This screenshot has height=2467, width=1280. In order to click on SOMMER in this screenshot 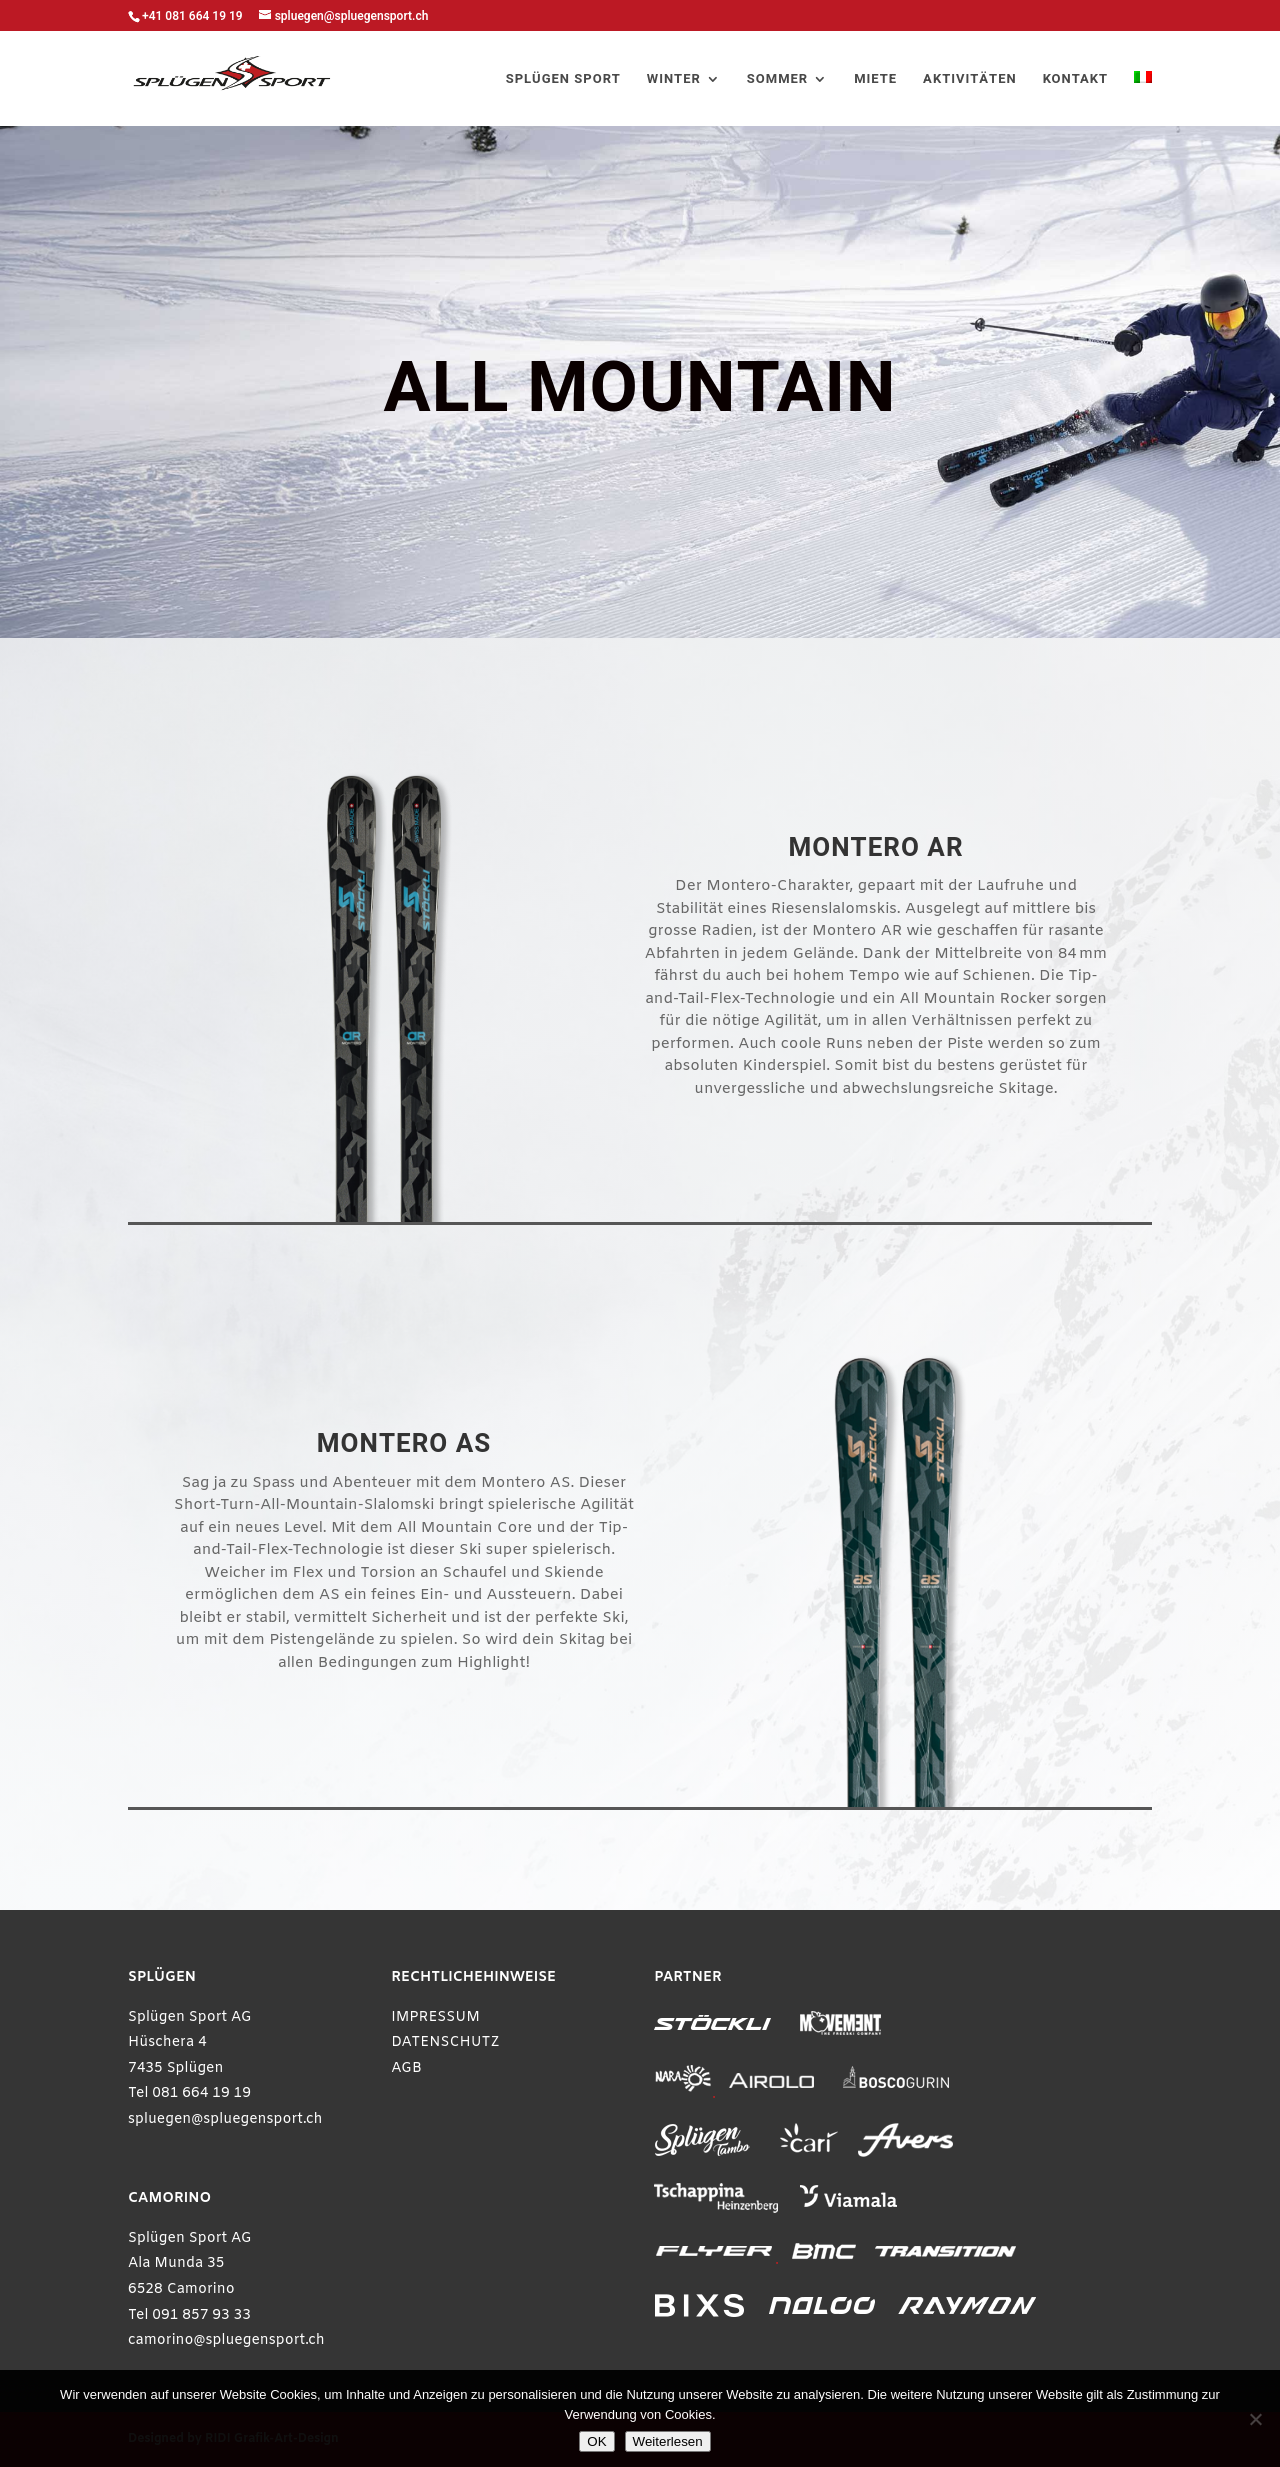, I will do `click(777, 80)`.